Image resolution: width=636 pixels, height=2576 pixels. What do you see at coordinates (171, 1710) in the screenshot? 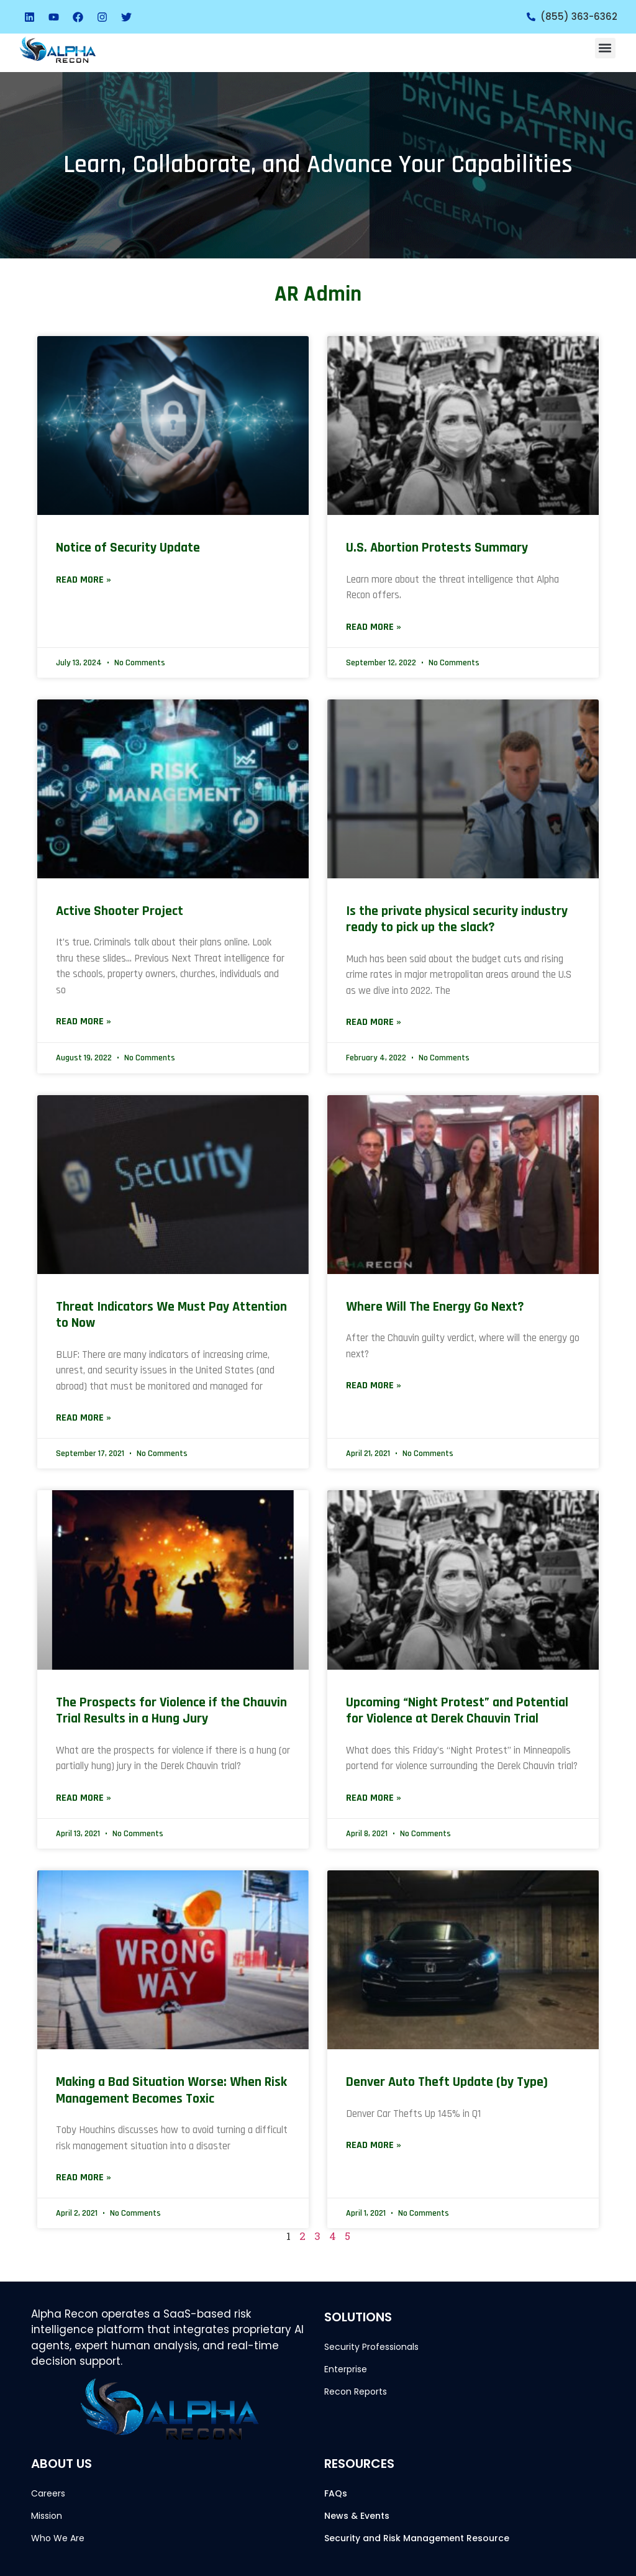
I see `The Prospects for Violence if the Chauvin Trial Results in a Hung Jury` at bounding box center [171, 1710].